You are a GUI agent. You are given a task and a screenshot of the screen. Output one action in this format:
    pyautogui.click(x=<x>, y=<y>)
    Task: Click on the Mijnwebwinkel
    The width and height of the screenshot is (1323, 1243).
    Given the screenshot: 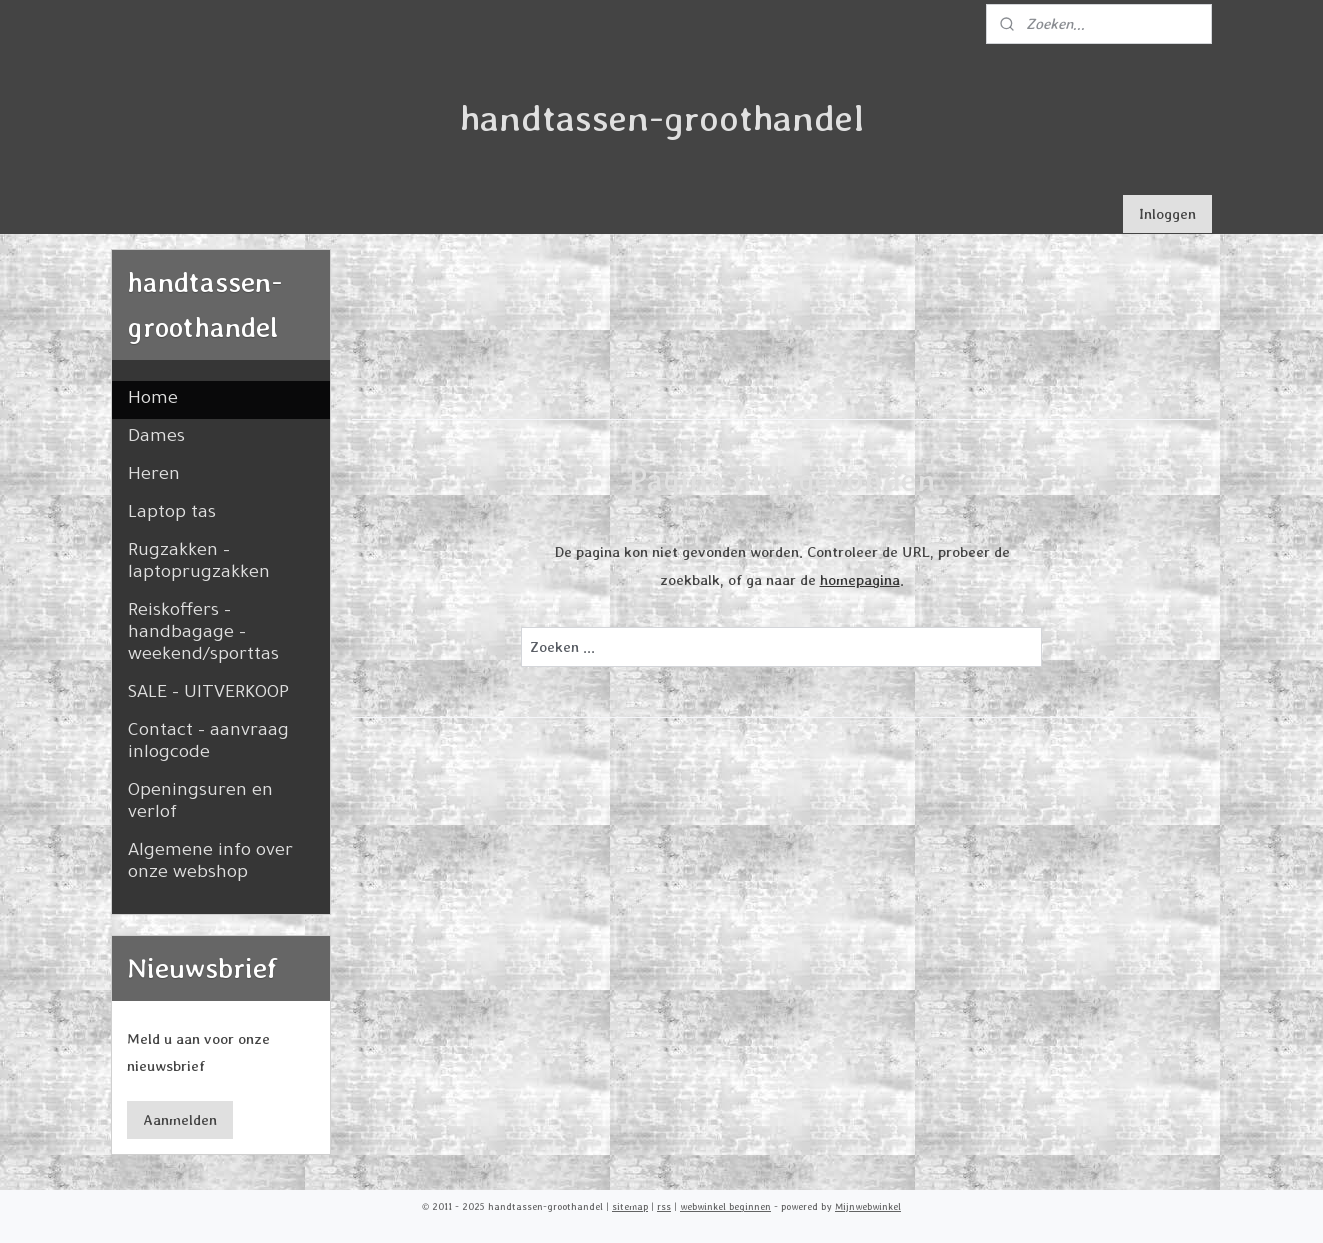 What is the action you would take?
    pyautogui.click(x=868, y=1206)
    